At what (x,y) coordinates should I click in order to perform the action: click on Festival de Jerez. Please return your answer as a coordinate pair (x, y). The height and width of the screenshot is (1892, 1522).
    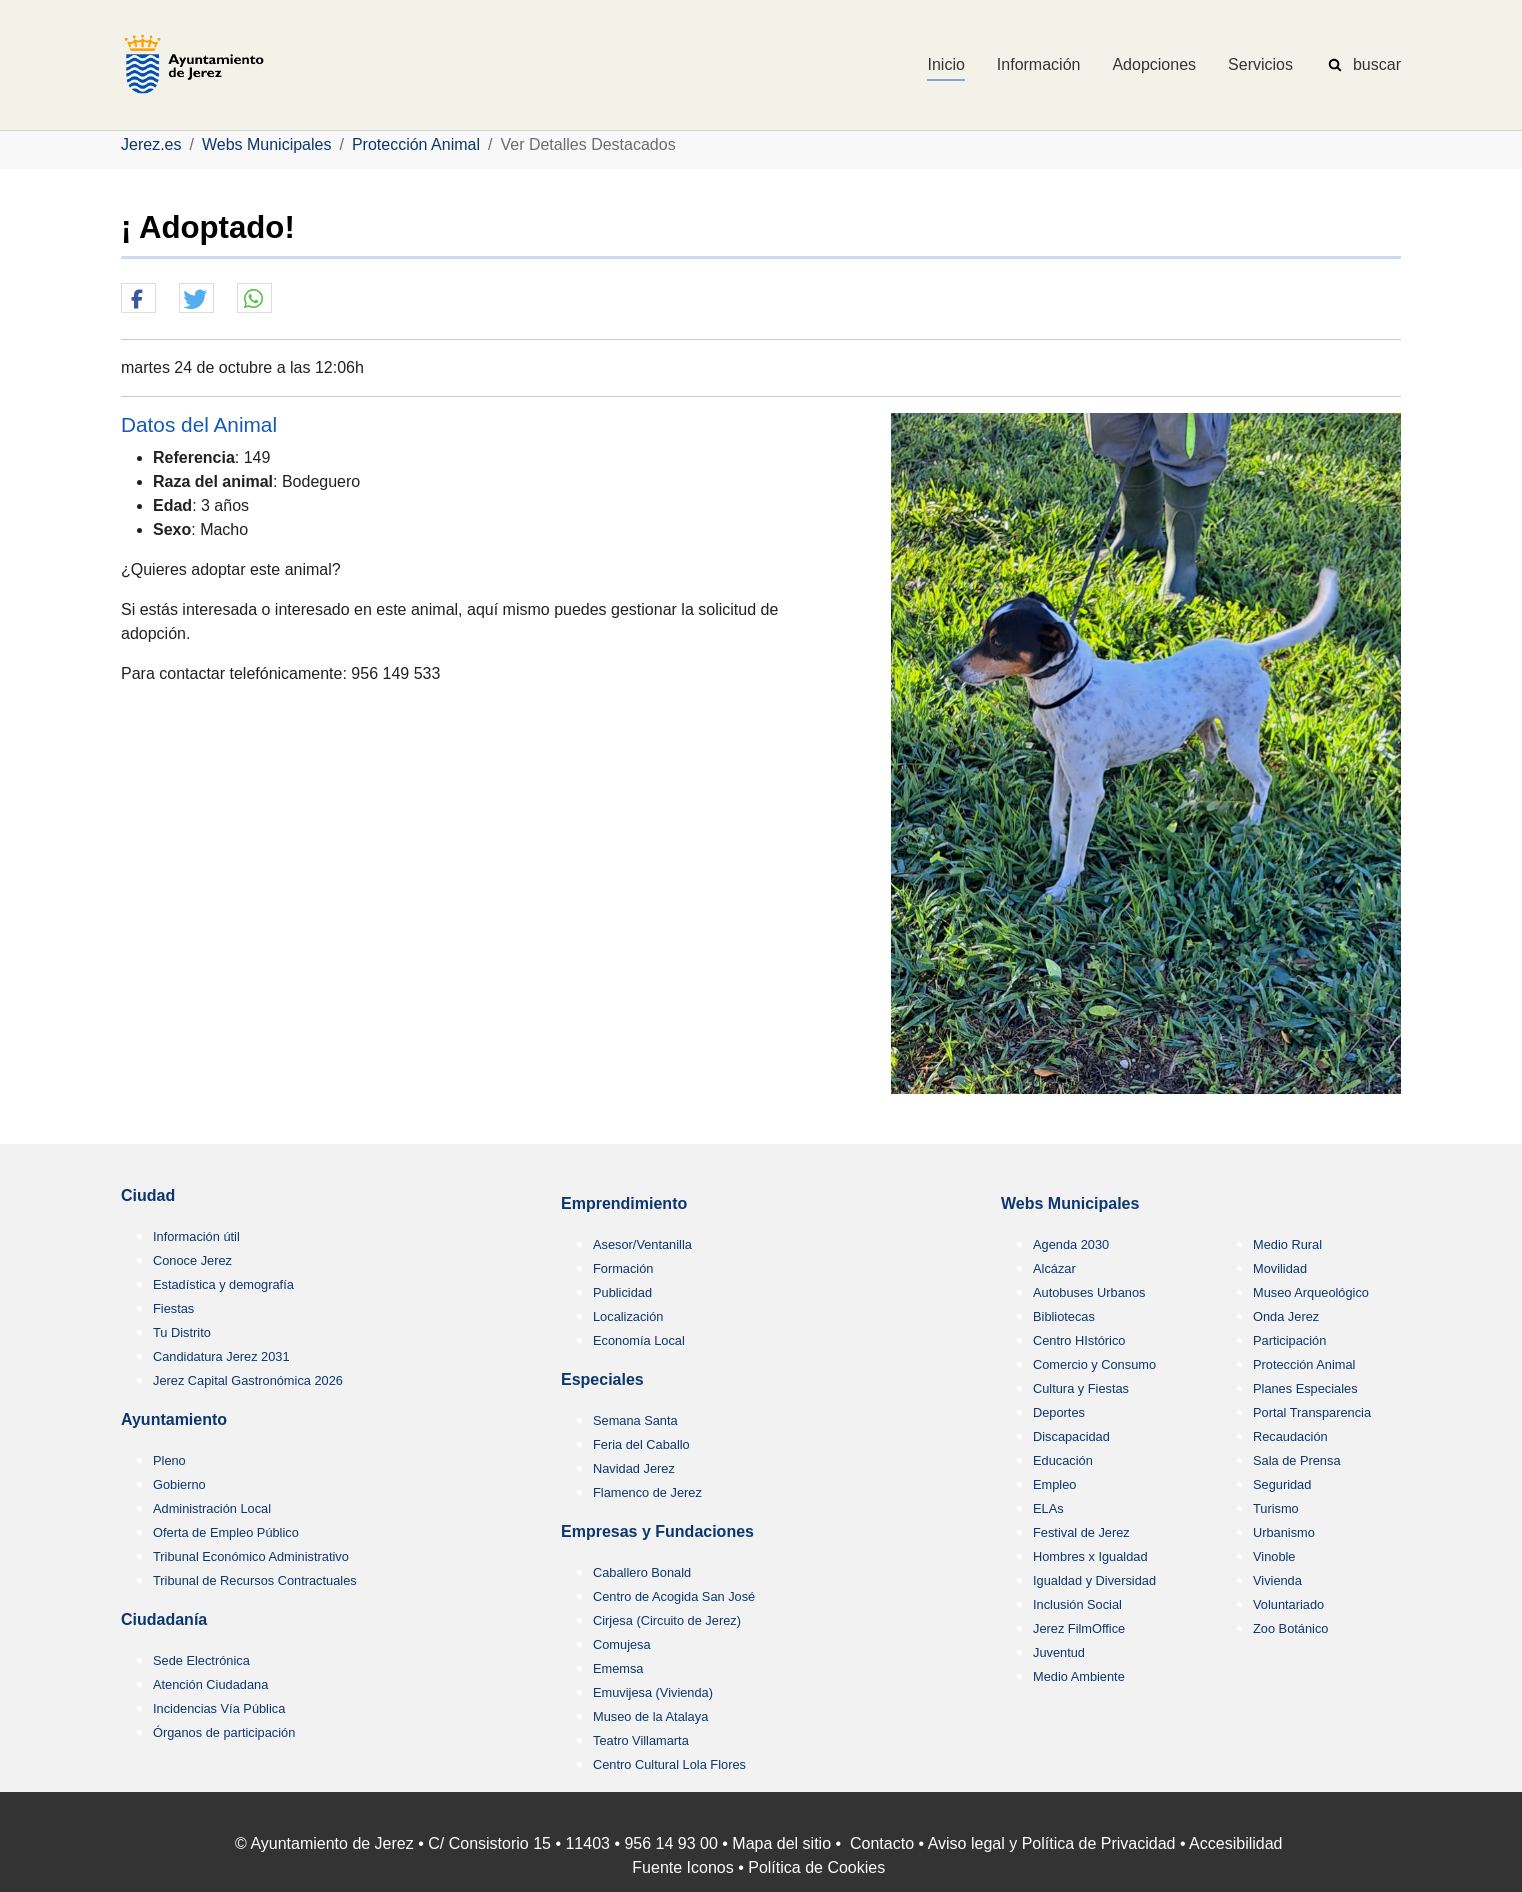
    Looking at the image, I should click on (1081, 1532).